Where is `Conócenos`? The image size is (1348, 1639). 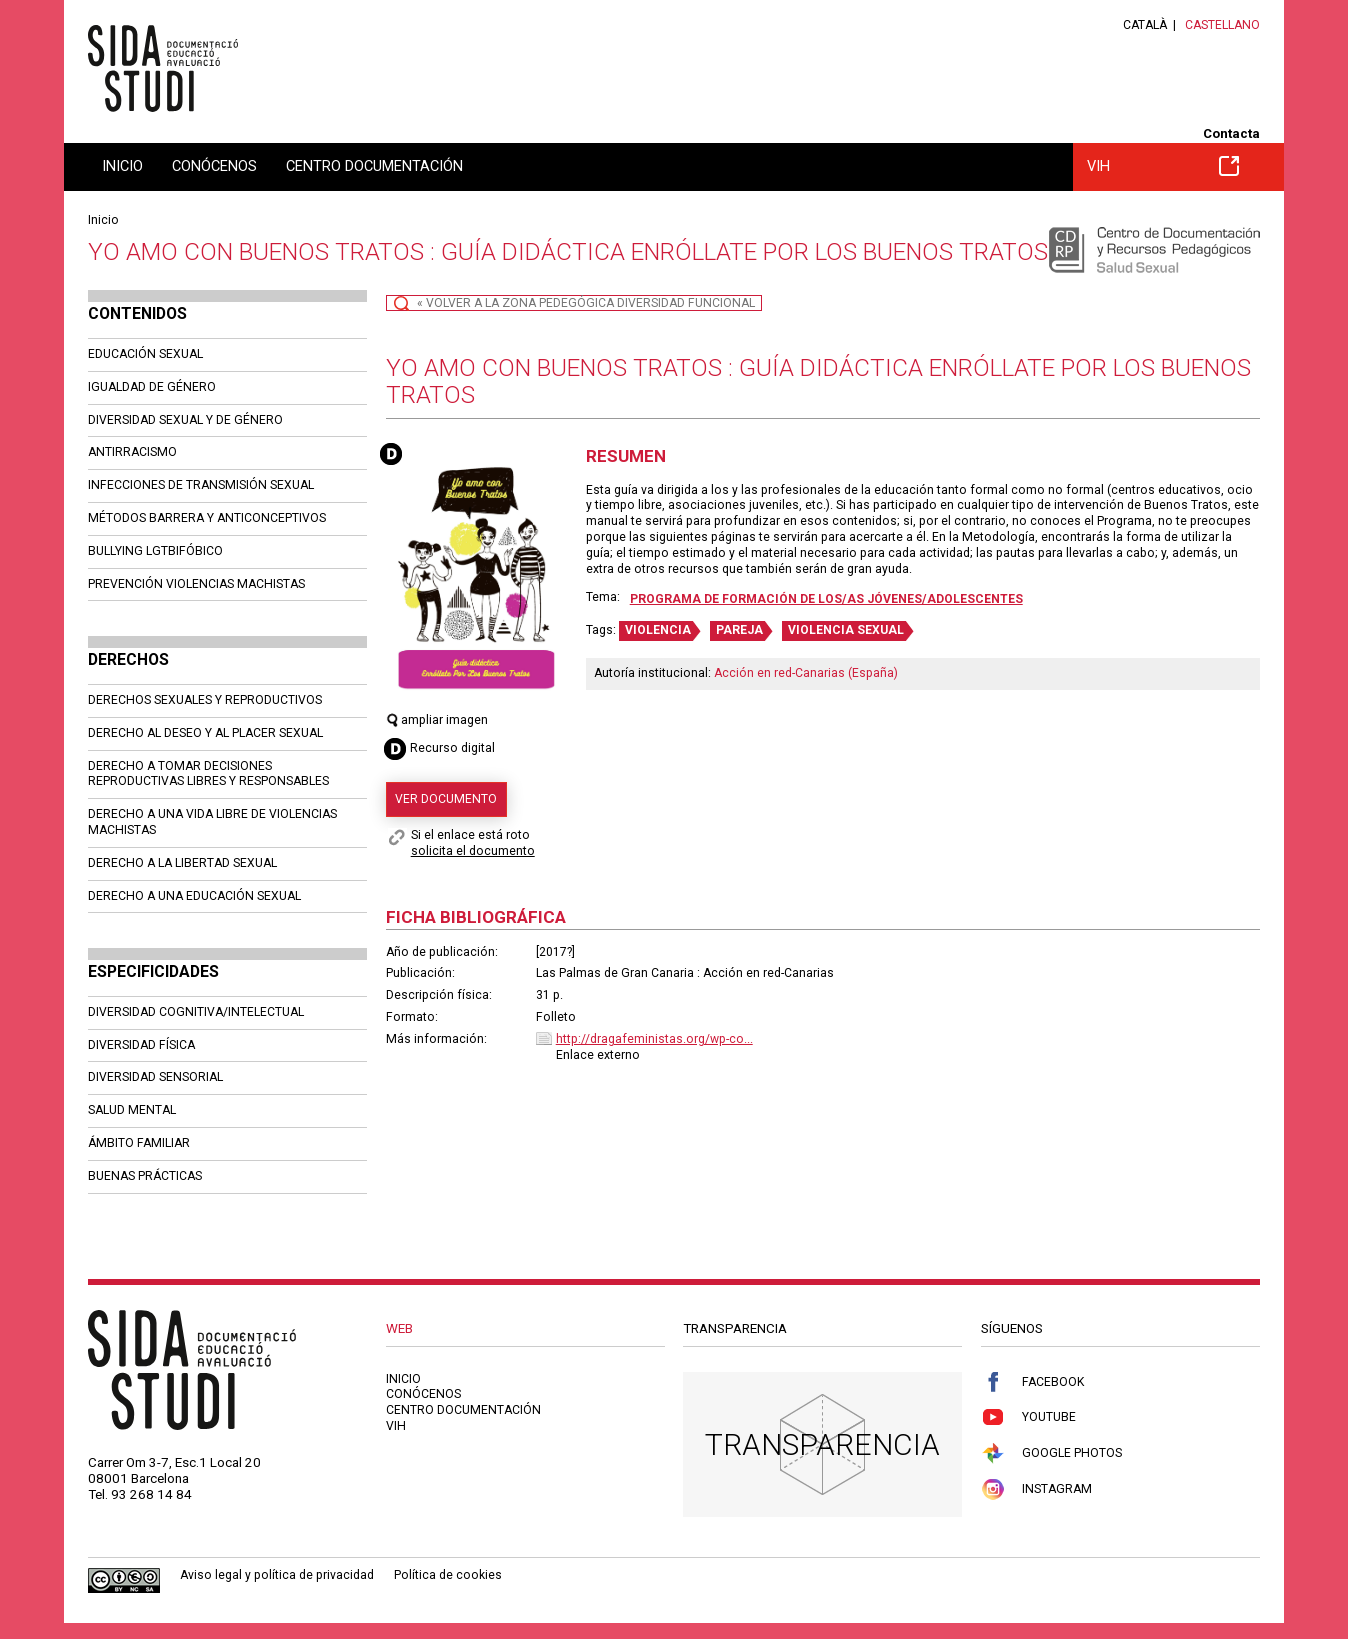
Conócenos is located at coordinates (214, 166).